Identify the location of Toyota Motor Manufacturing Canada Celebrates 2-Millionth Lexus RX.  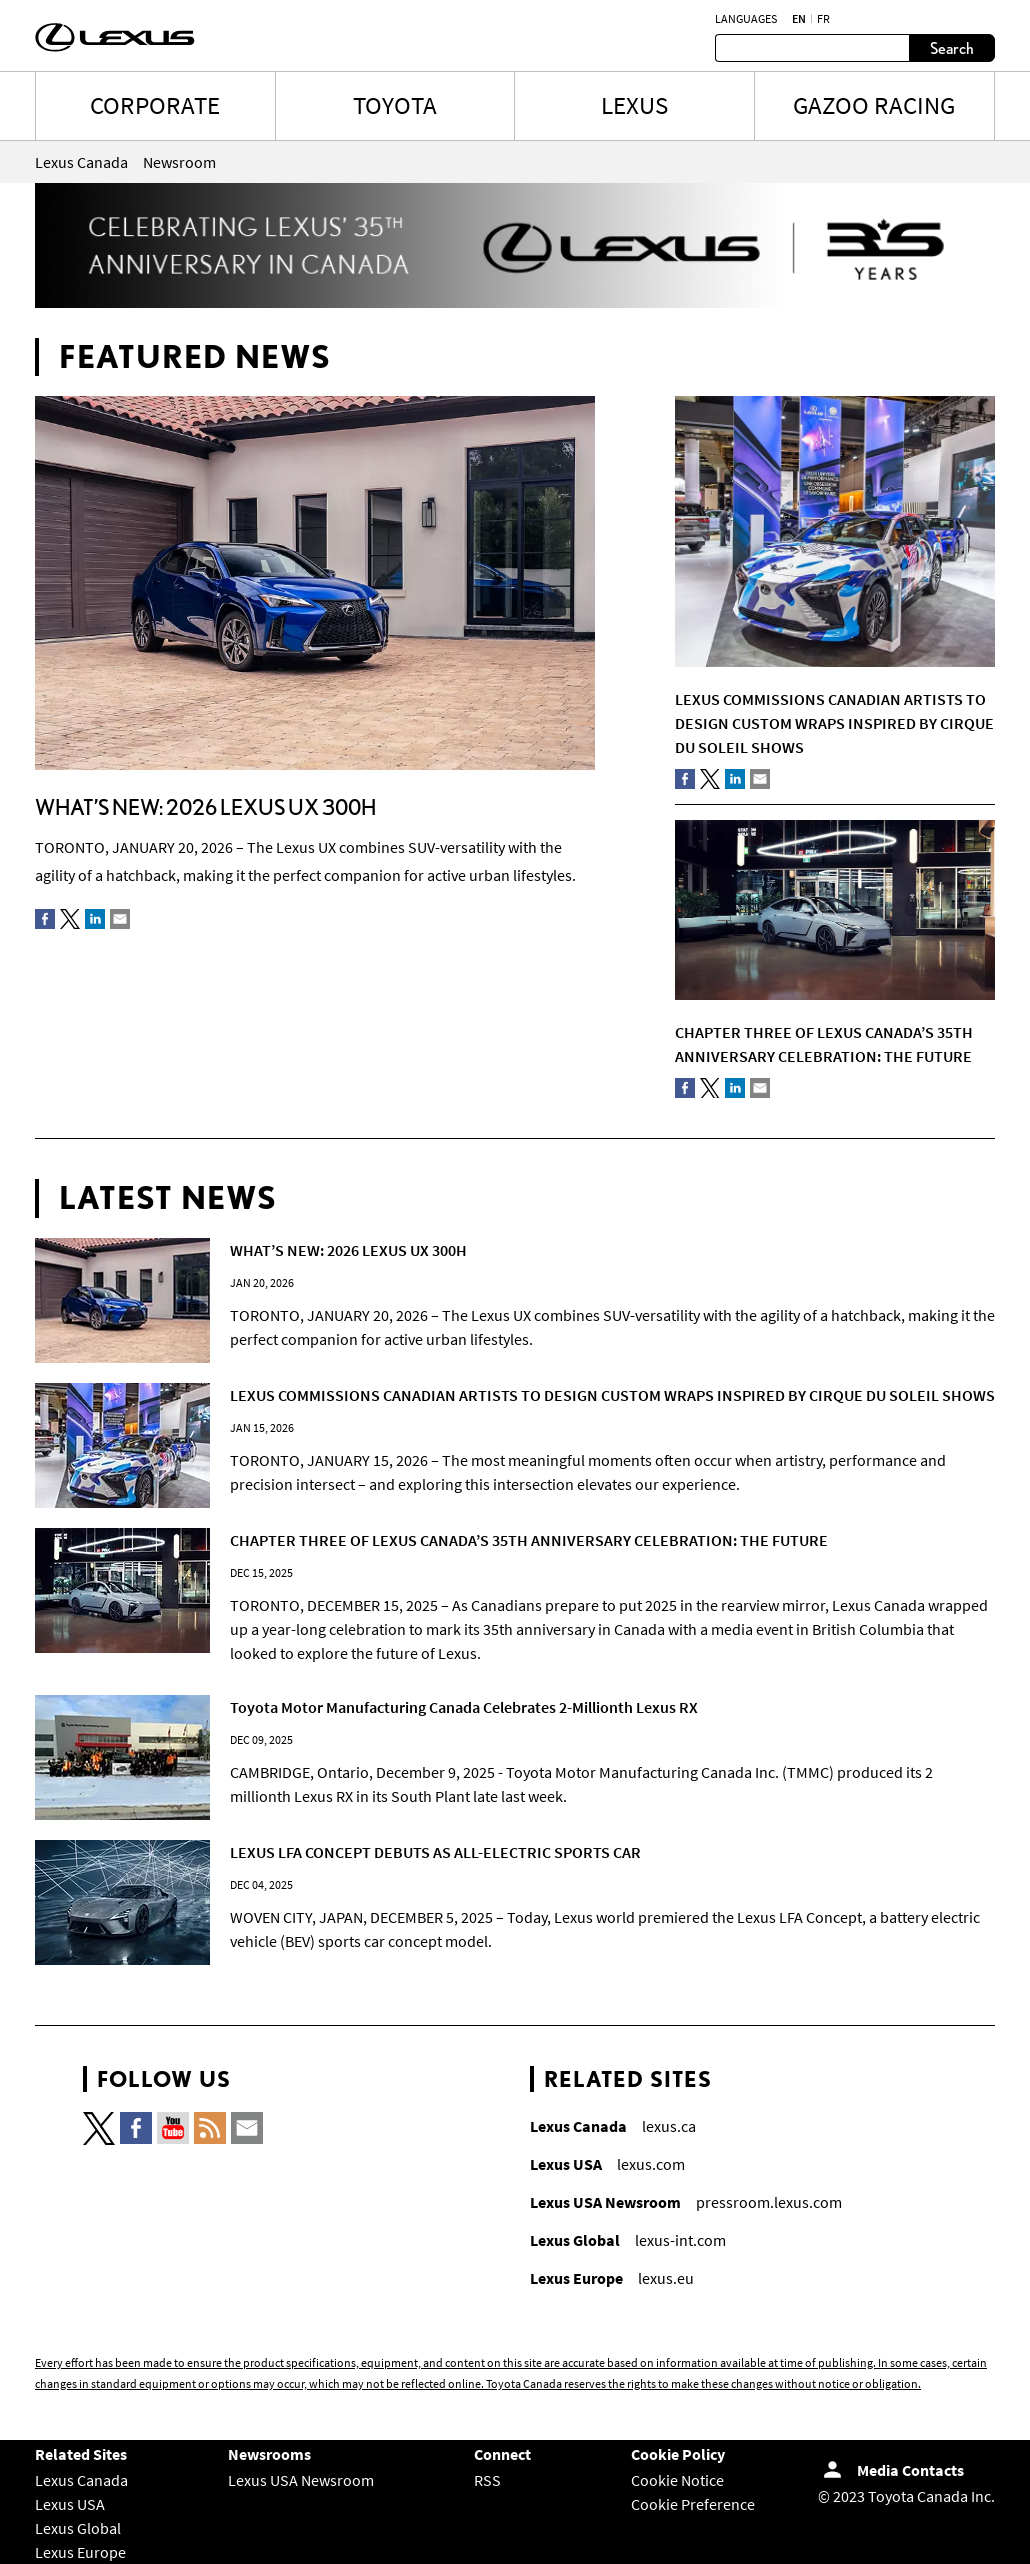
(464, 1707).